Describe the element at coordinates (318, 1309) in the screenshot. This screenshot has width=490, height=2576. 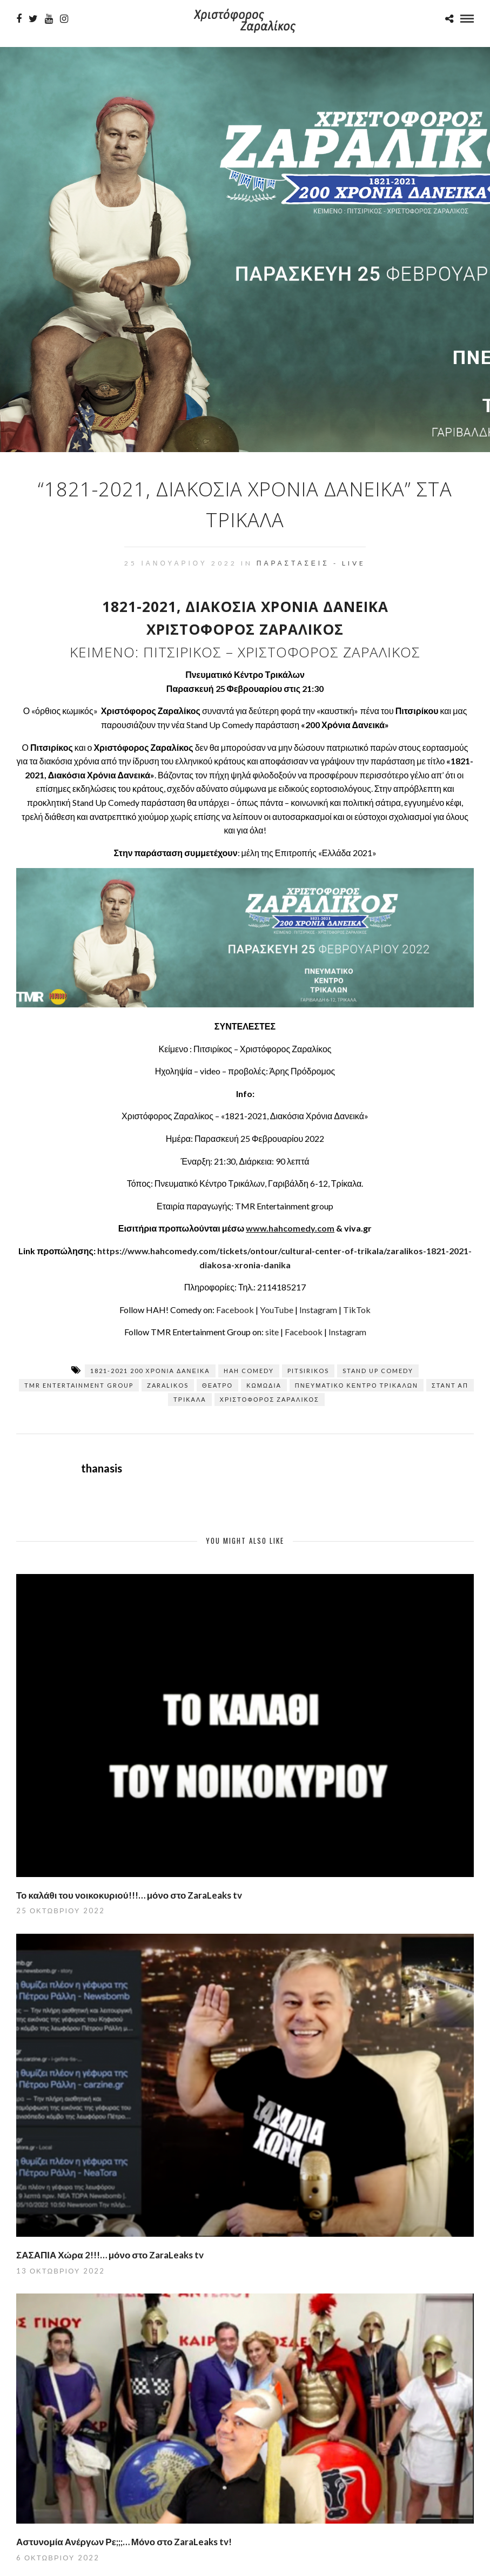
I see `Instagram` at that location.